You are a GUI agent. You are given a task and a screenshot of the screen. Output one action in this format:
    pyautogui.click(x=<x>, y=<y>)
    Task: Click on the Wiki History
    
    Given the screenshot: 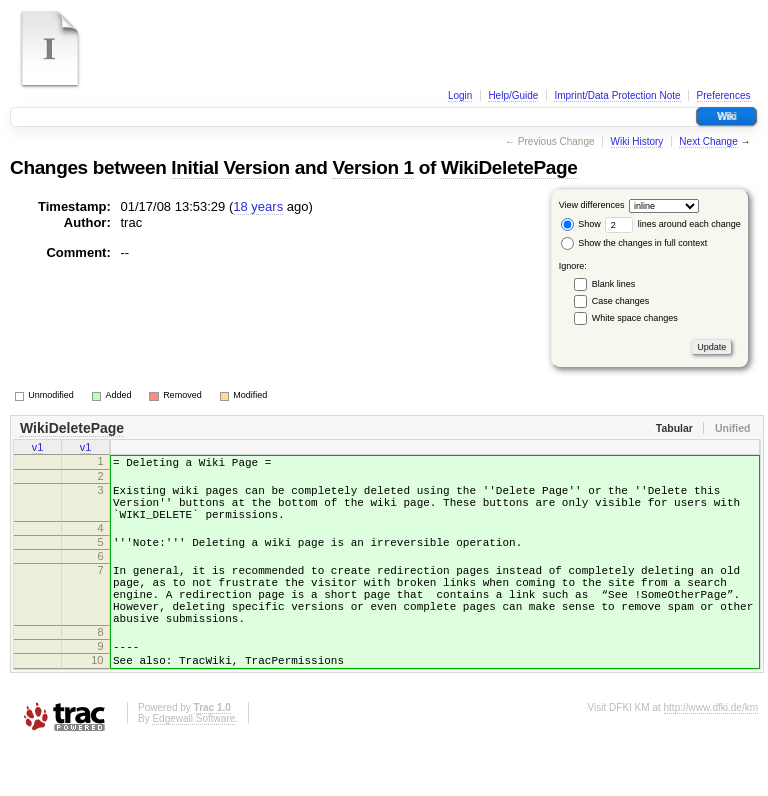 What is the action you would take?
    pyautogui.click(x=637, y=141)
    